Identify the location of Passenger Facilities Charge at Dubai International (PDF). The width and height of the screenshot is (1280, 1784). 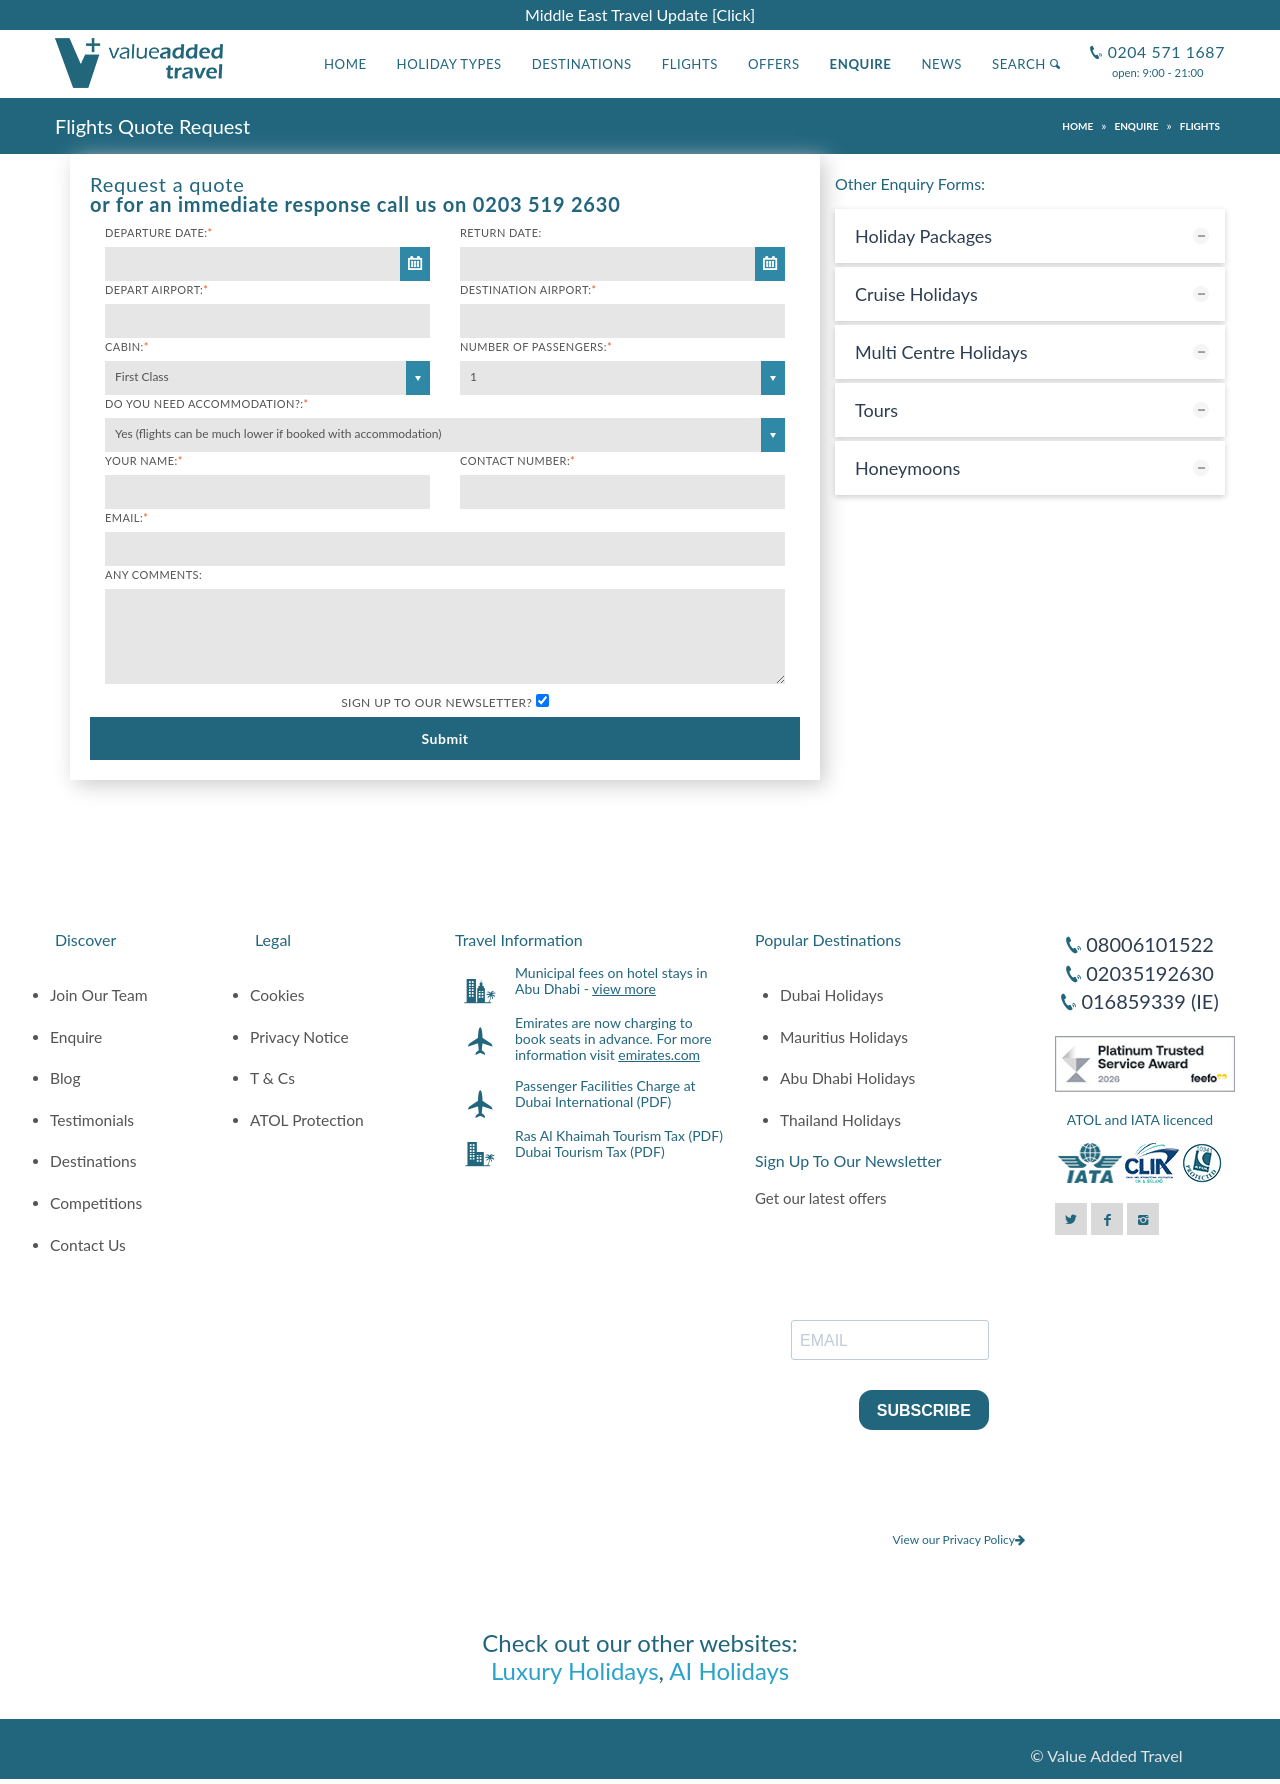
(605, 1093).